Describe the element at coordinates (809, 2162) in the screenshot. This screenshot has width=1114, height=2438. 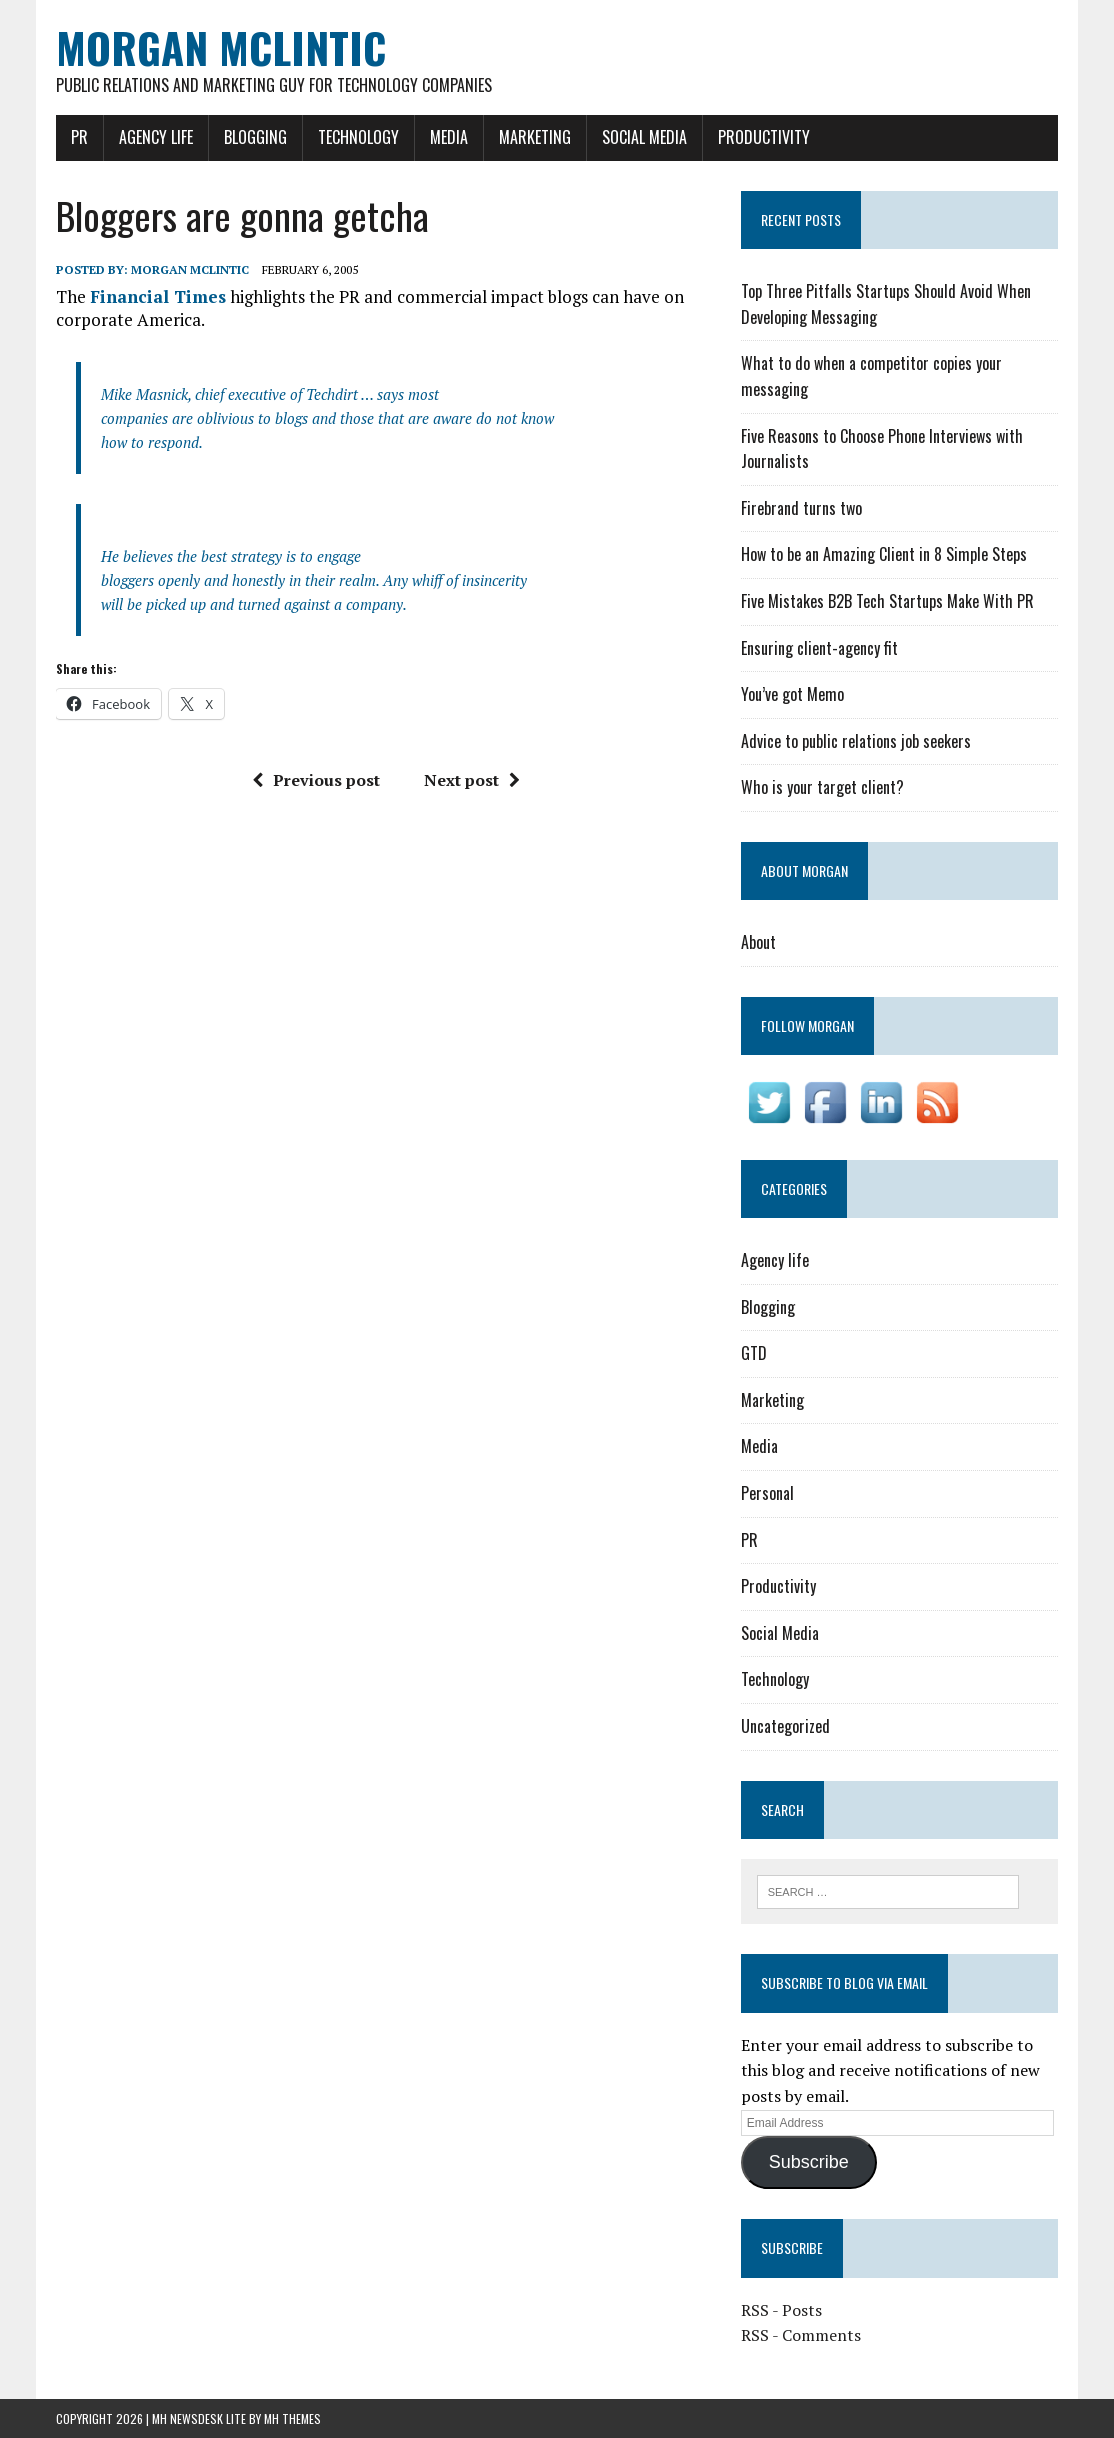
I see `Subscribe` at that location.